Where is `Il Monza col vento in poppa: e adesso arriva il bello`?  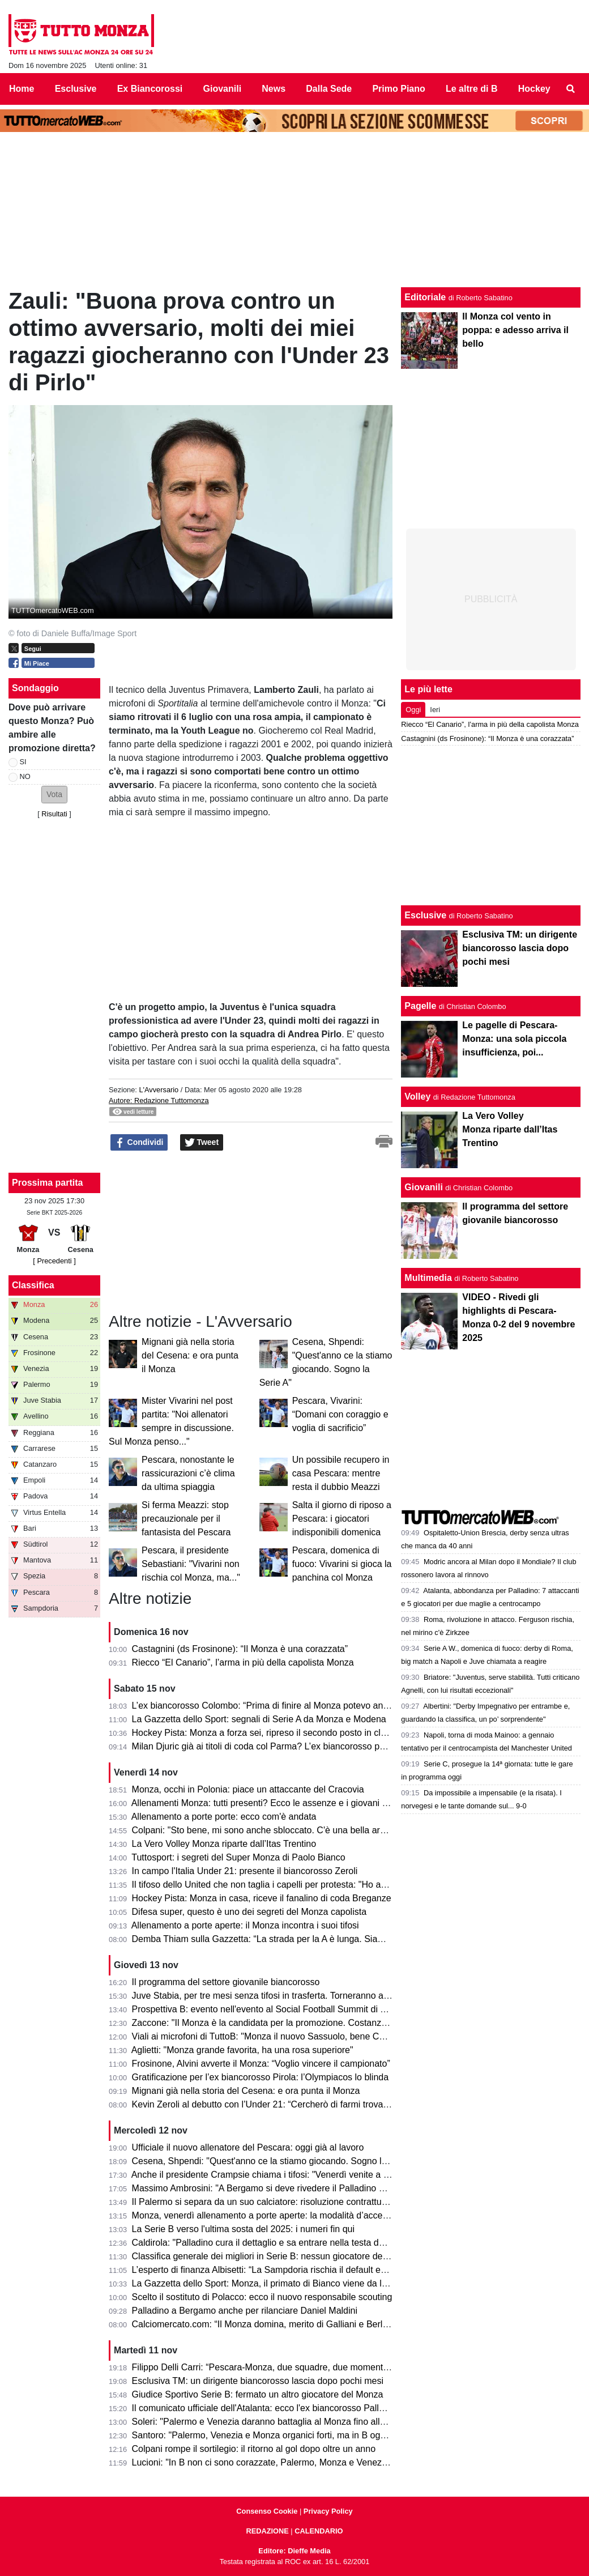 Il Monza col vento in poppa: e adesso arriva il bello is located at coordinates (515, 330).